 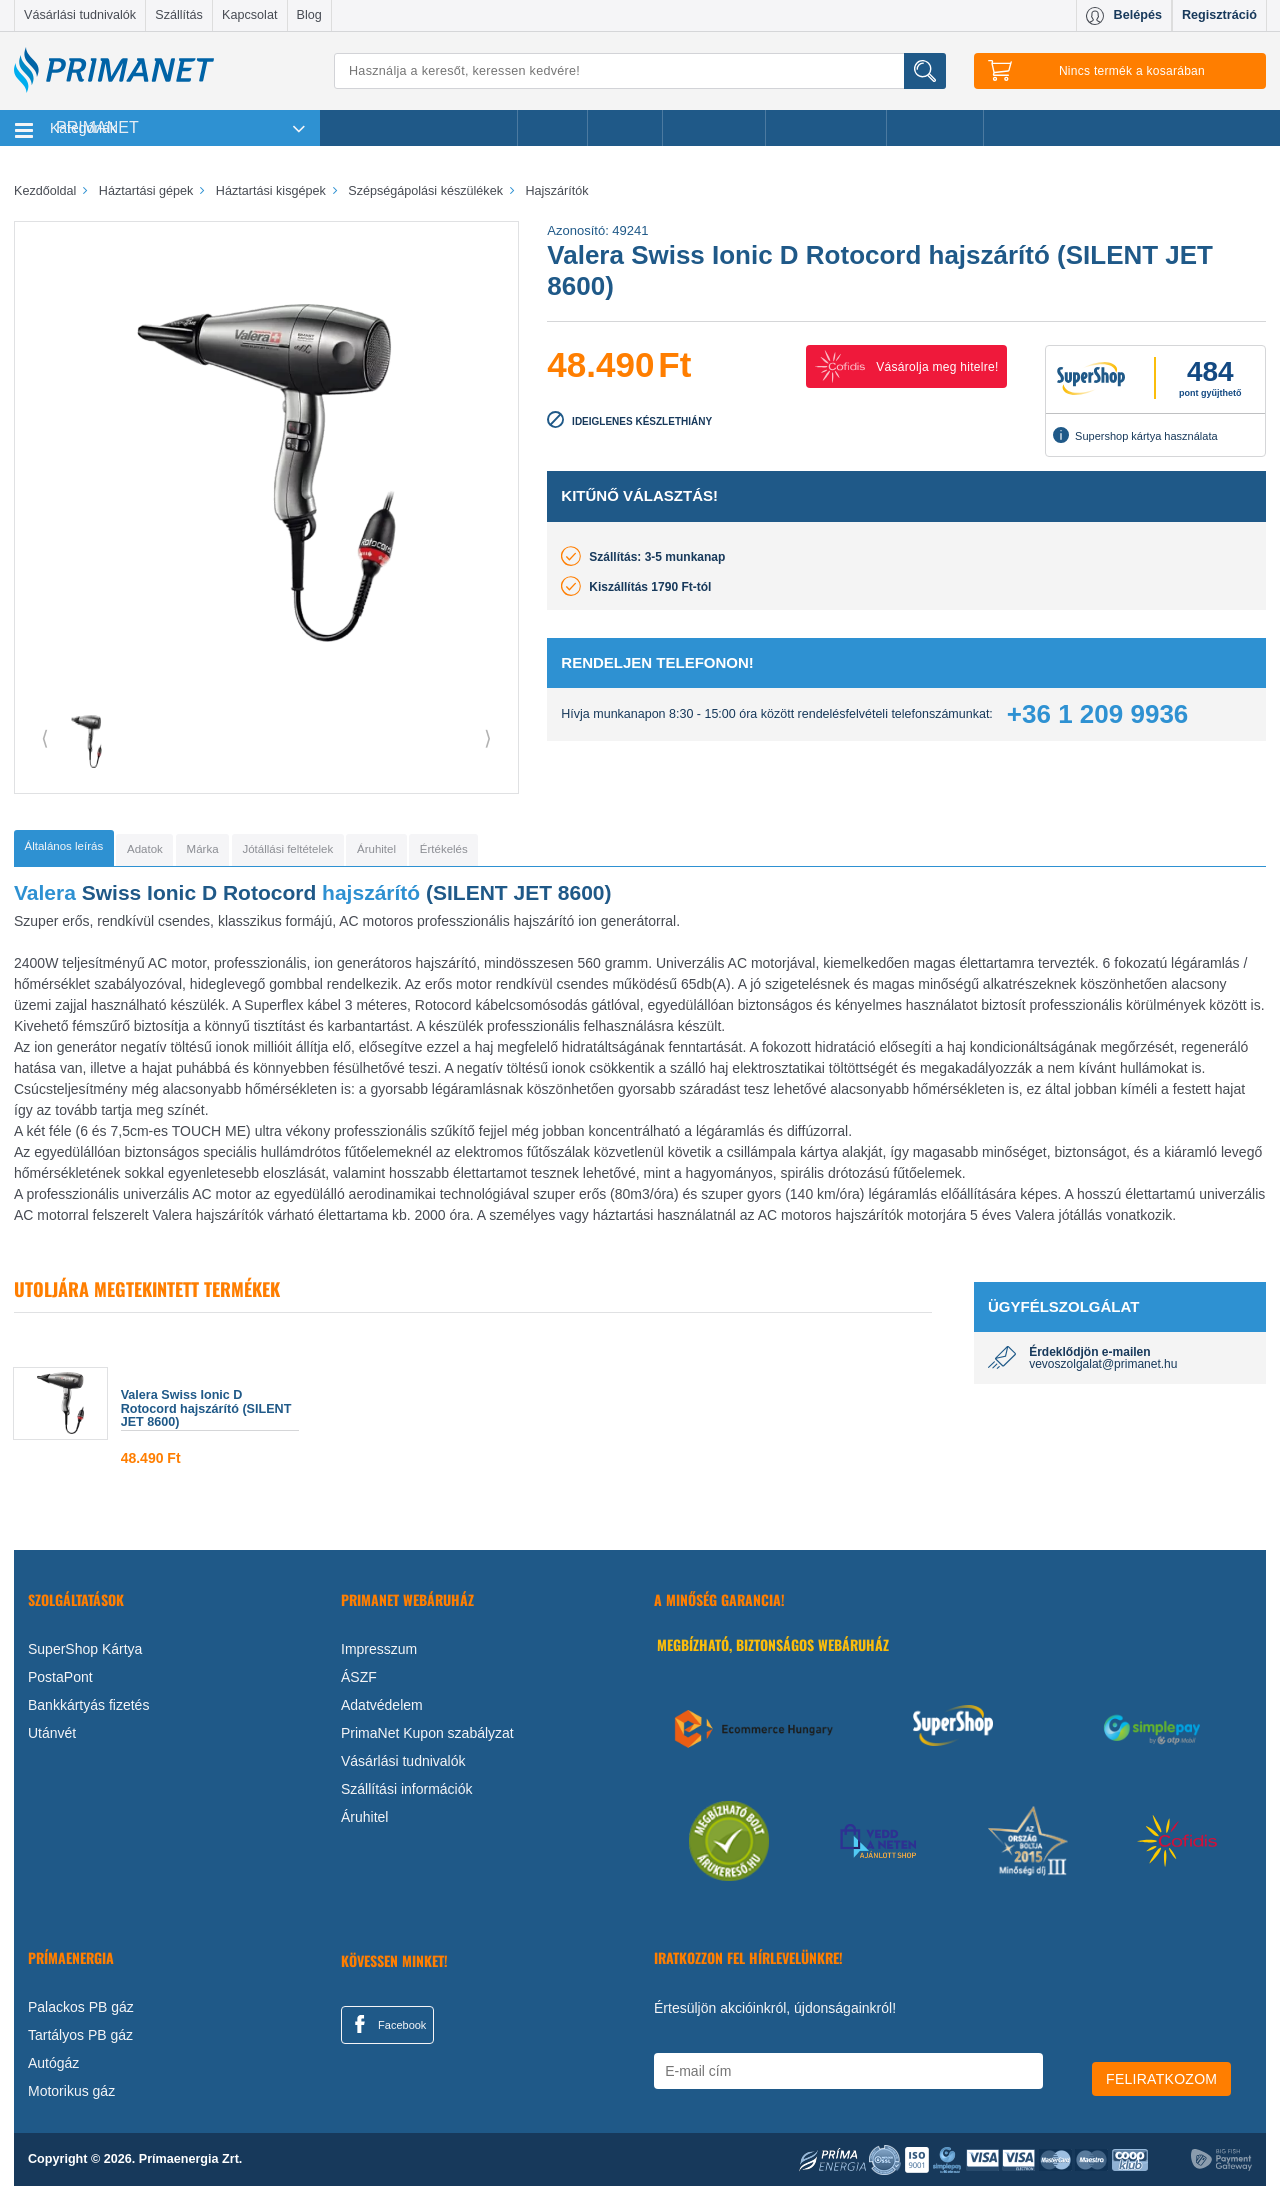 I want to click on Supershop kártya használata, so click(x=1135, y=435).